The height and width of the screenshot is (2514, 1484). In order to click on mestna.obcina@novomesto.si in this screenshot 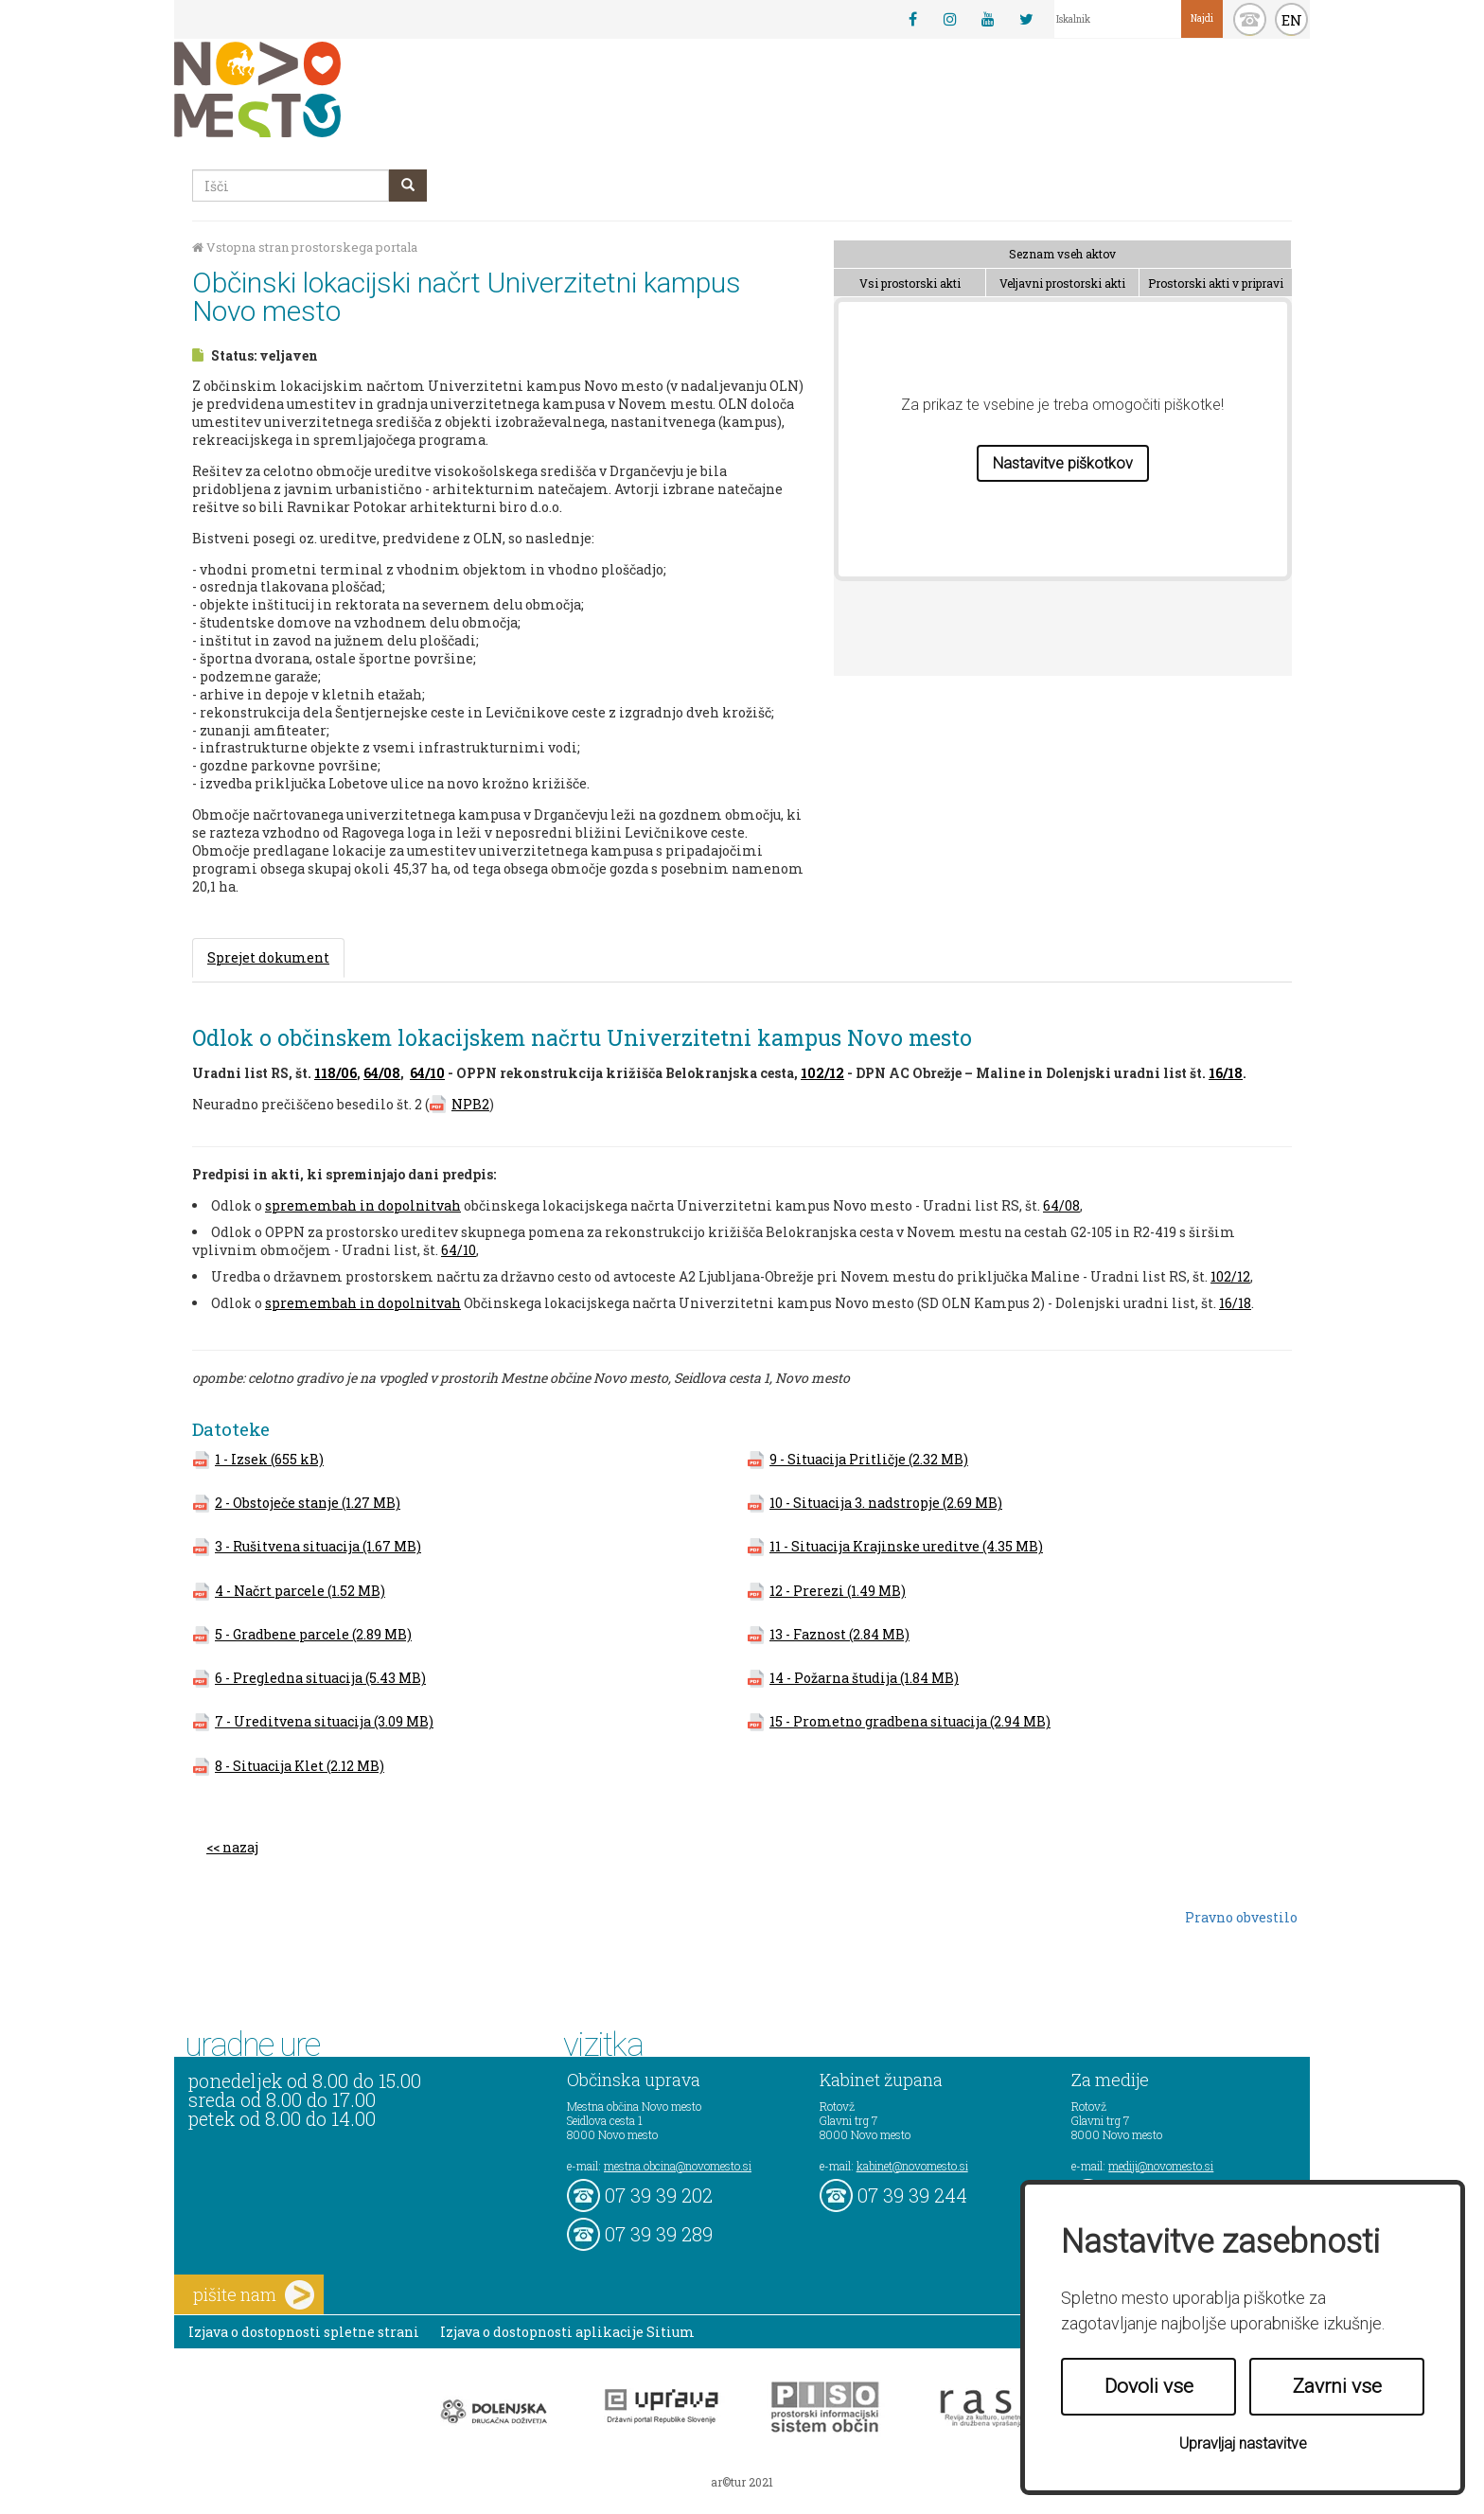, I will do `click(677, 2165)`.